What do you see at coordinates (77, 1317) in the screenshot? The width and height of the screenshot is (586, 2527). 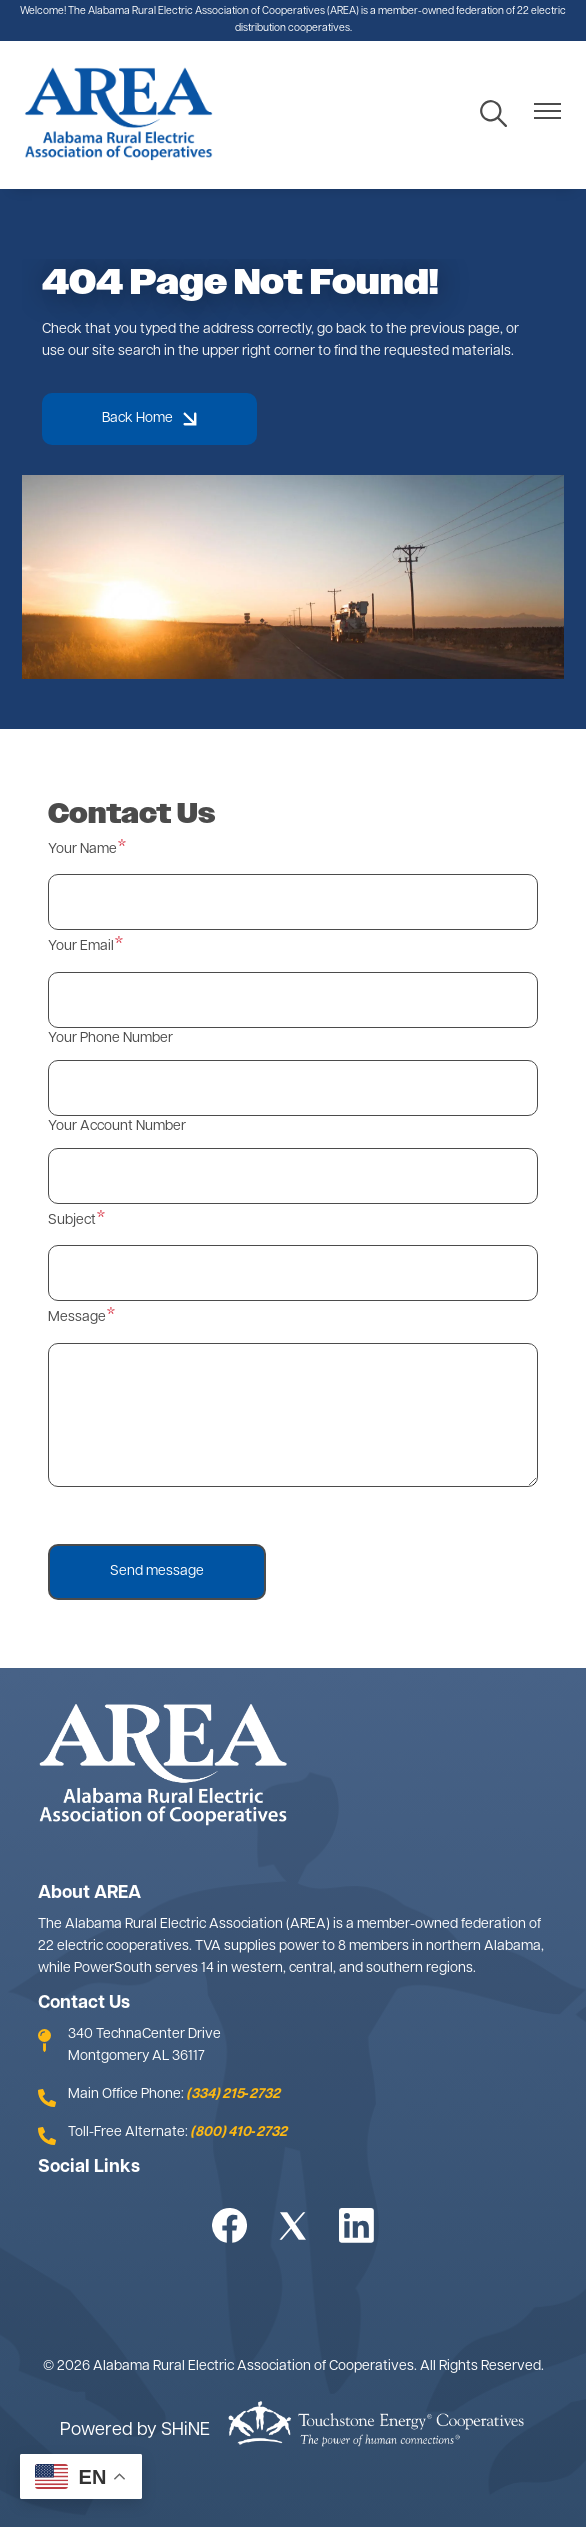 I see `Message` at bounding box center [77, 1317].